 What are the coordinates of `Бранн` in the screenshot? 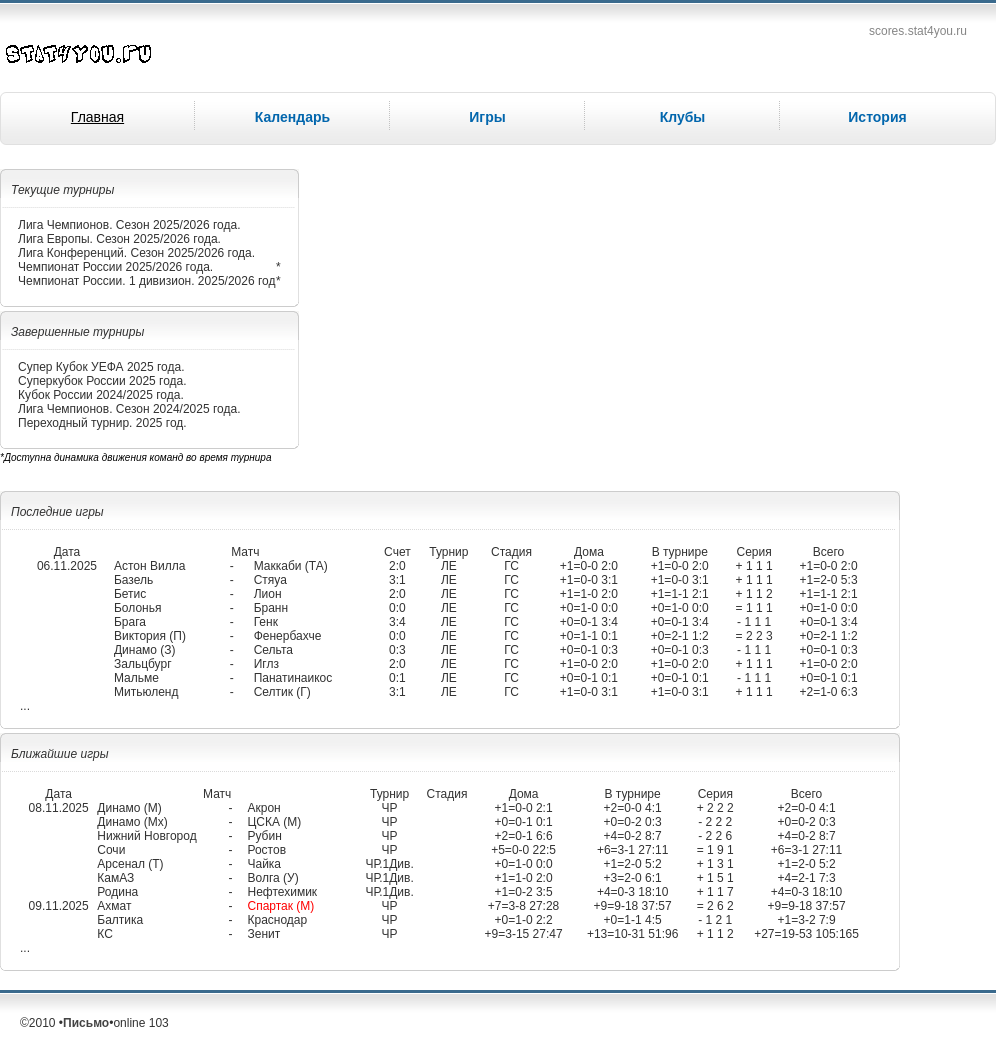 It's located at (271, 608).